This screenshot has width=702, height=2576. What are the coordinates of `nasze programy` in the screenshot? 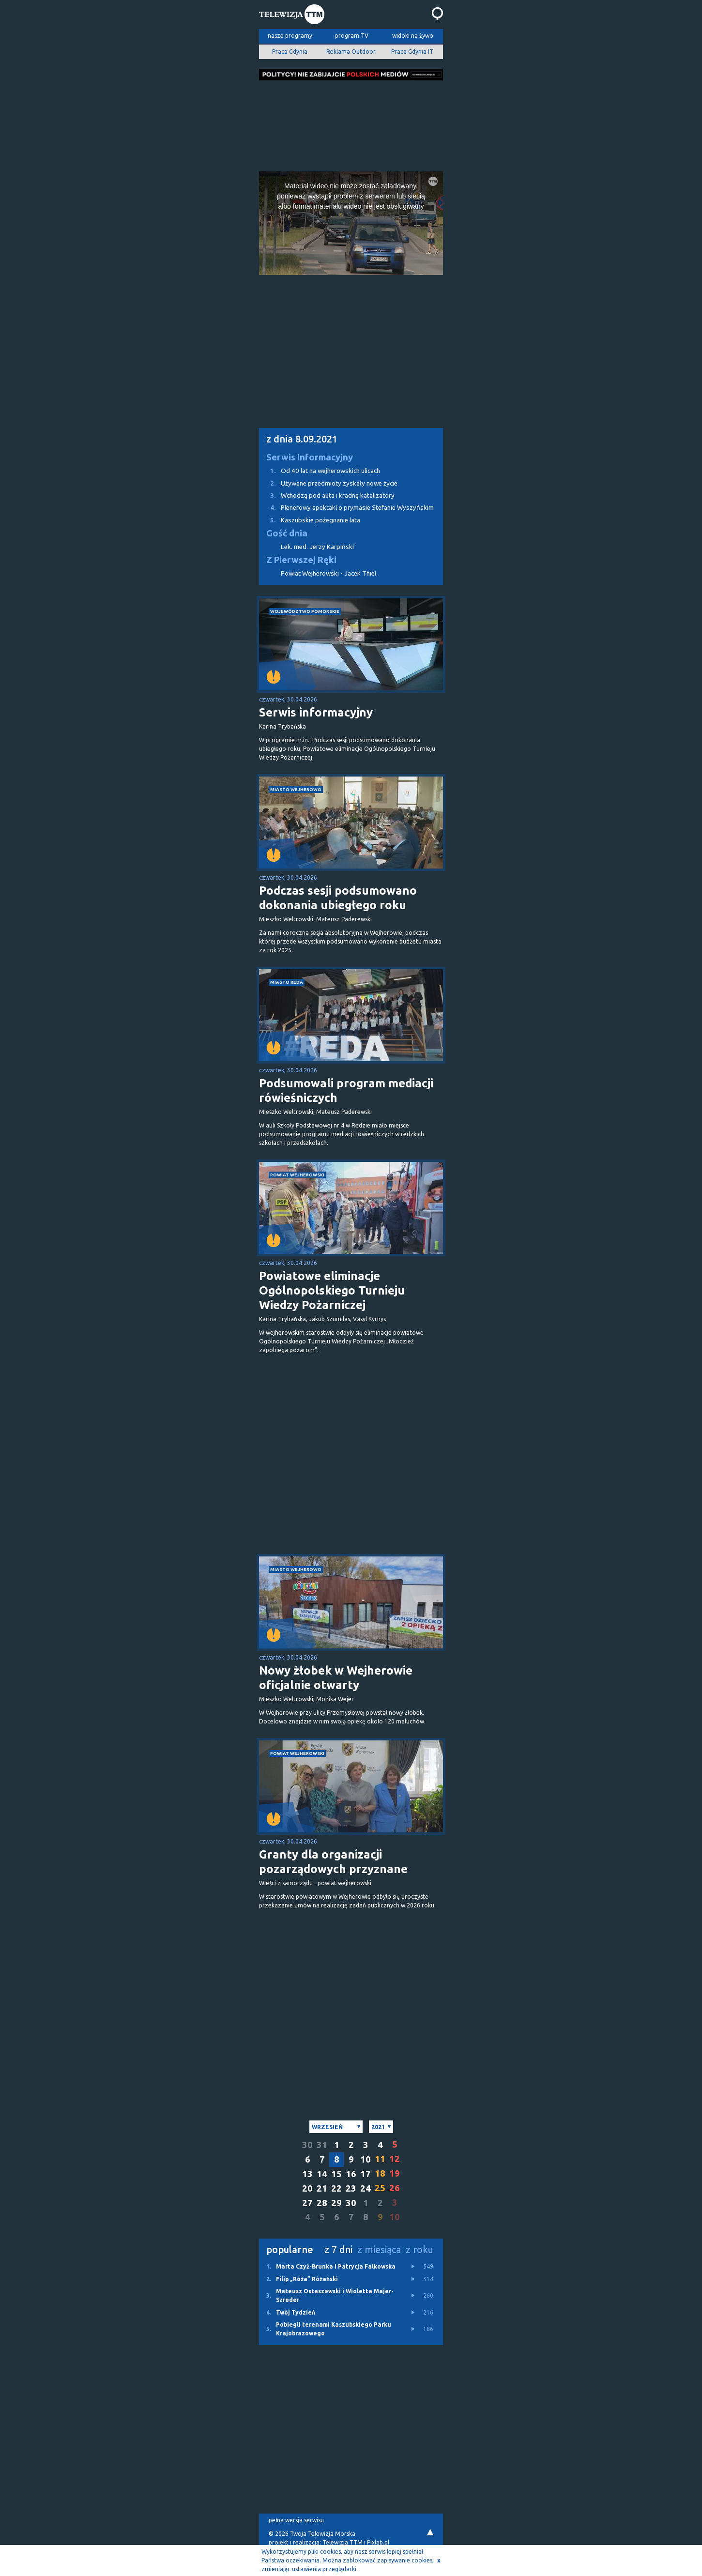 It's located at (290, 35).